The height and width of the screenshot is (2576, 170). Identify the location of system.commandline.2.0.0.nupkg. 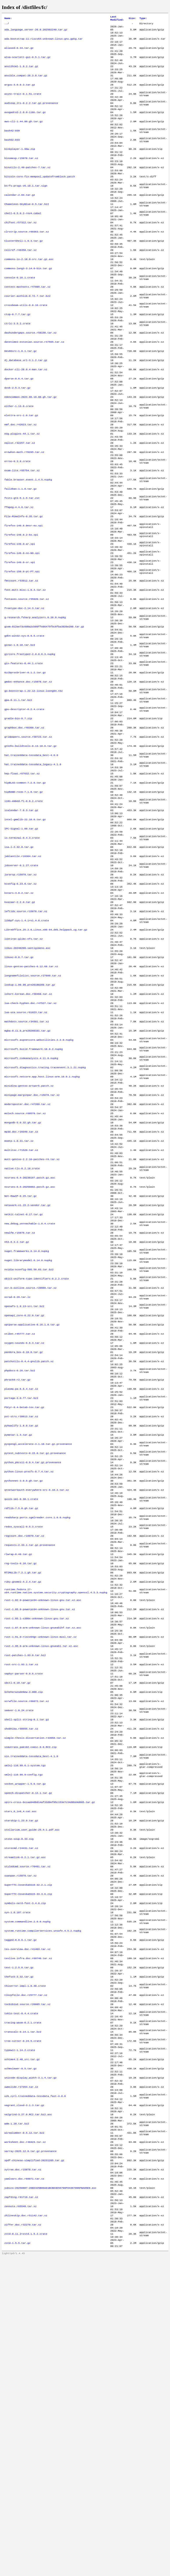
(27, 2194).